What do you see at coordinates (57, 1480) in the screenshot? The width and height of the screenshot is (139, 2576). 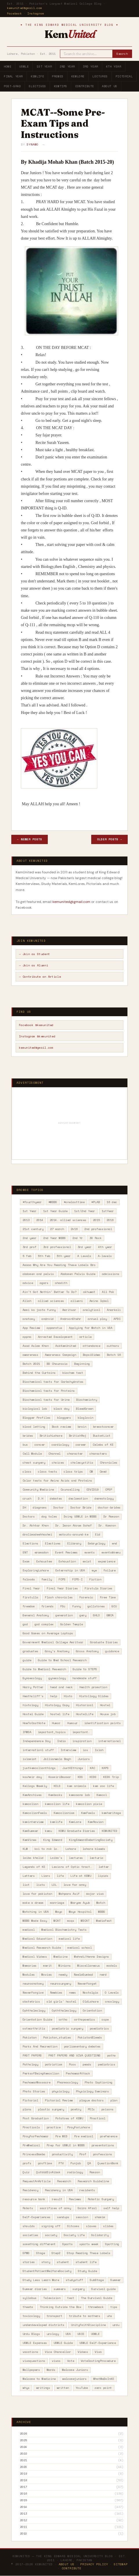 I see `Color tests for Amino Acids and Proteins` at bounding box center [57, 1480].